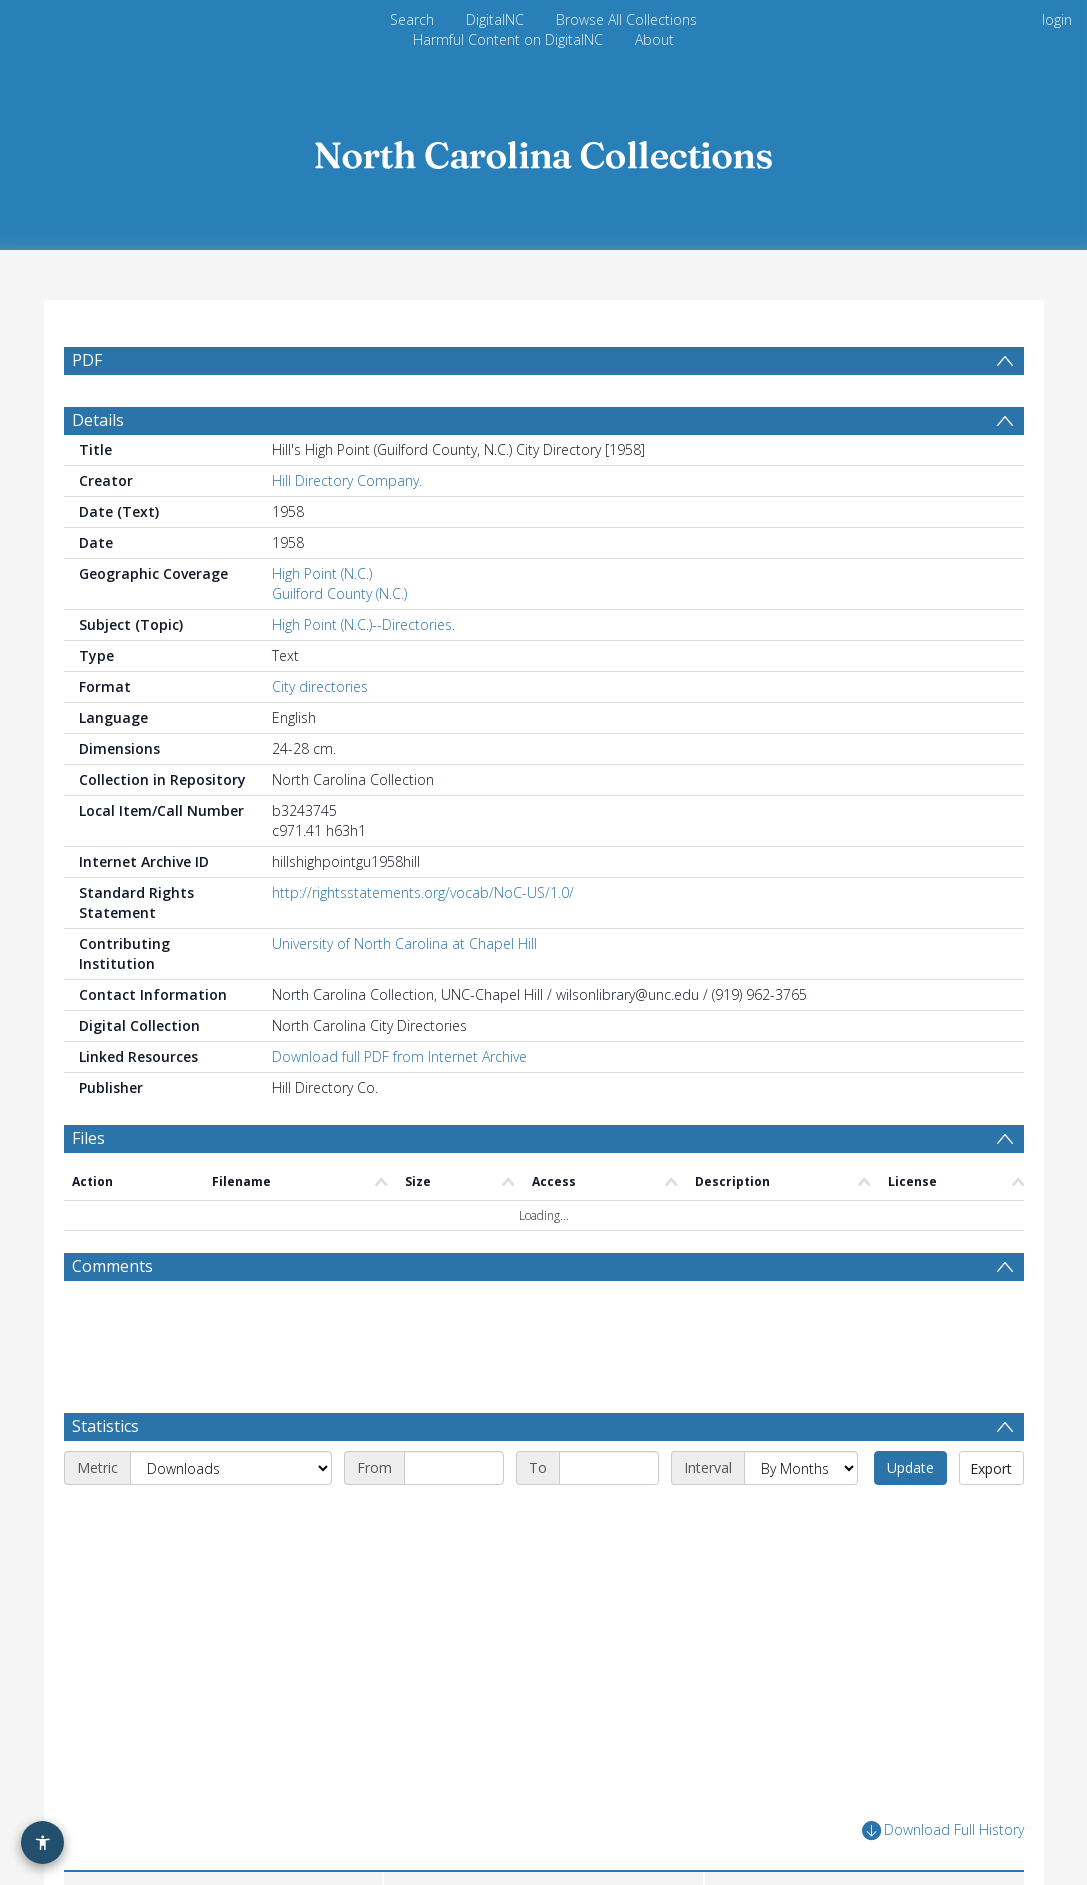 The image size is (1087, 1885). Describe the element at coordinates (98, 468) in the screenshot. I see `Details` at that location.